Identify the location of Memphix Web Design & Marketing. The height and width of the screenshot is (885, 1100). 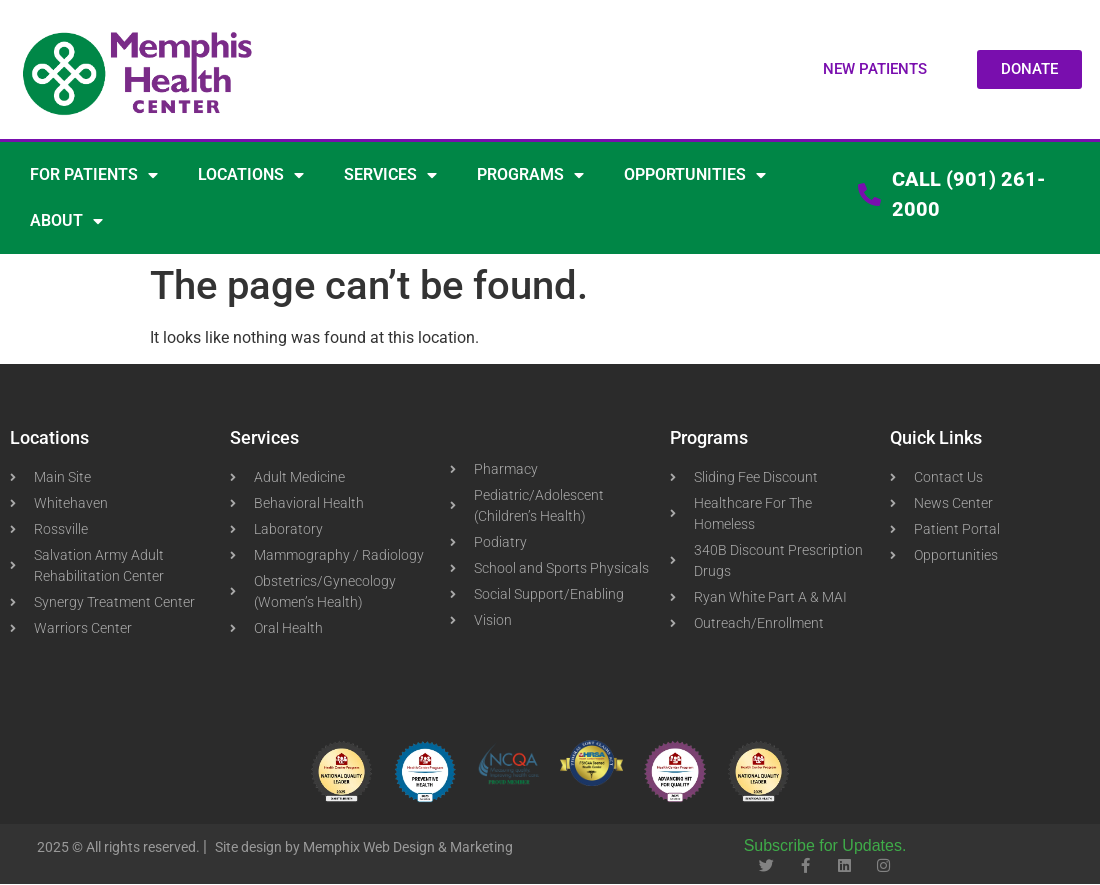
(408, 847).